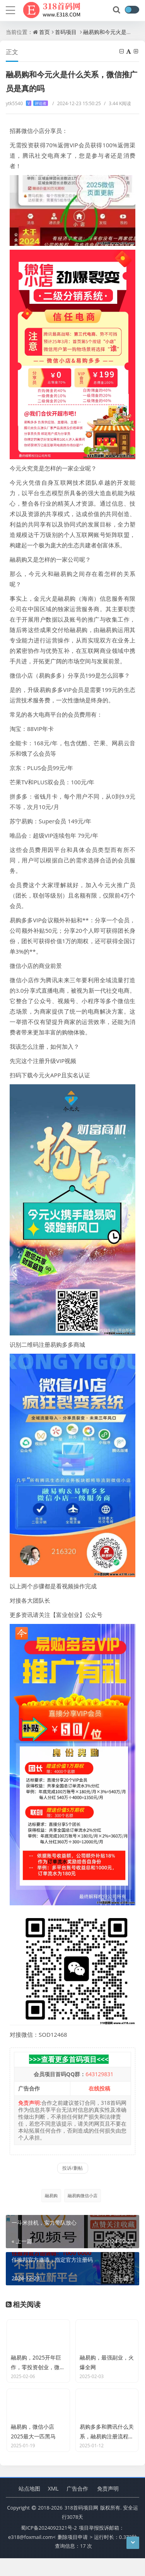 This screenshot has width=145, height=2576. Describe the element at coordinates (29, 2506) in the screenshot. I see `站点地图` at that location.